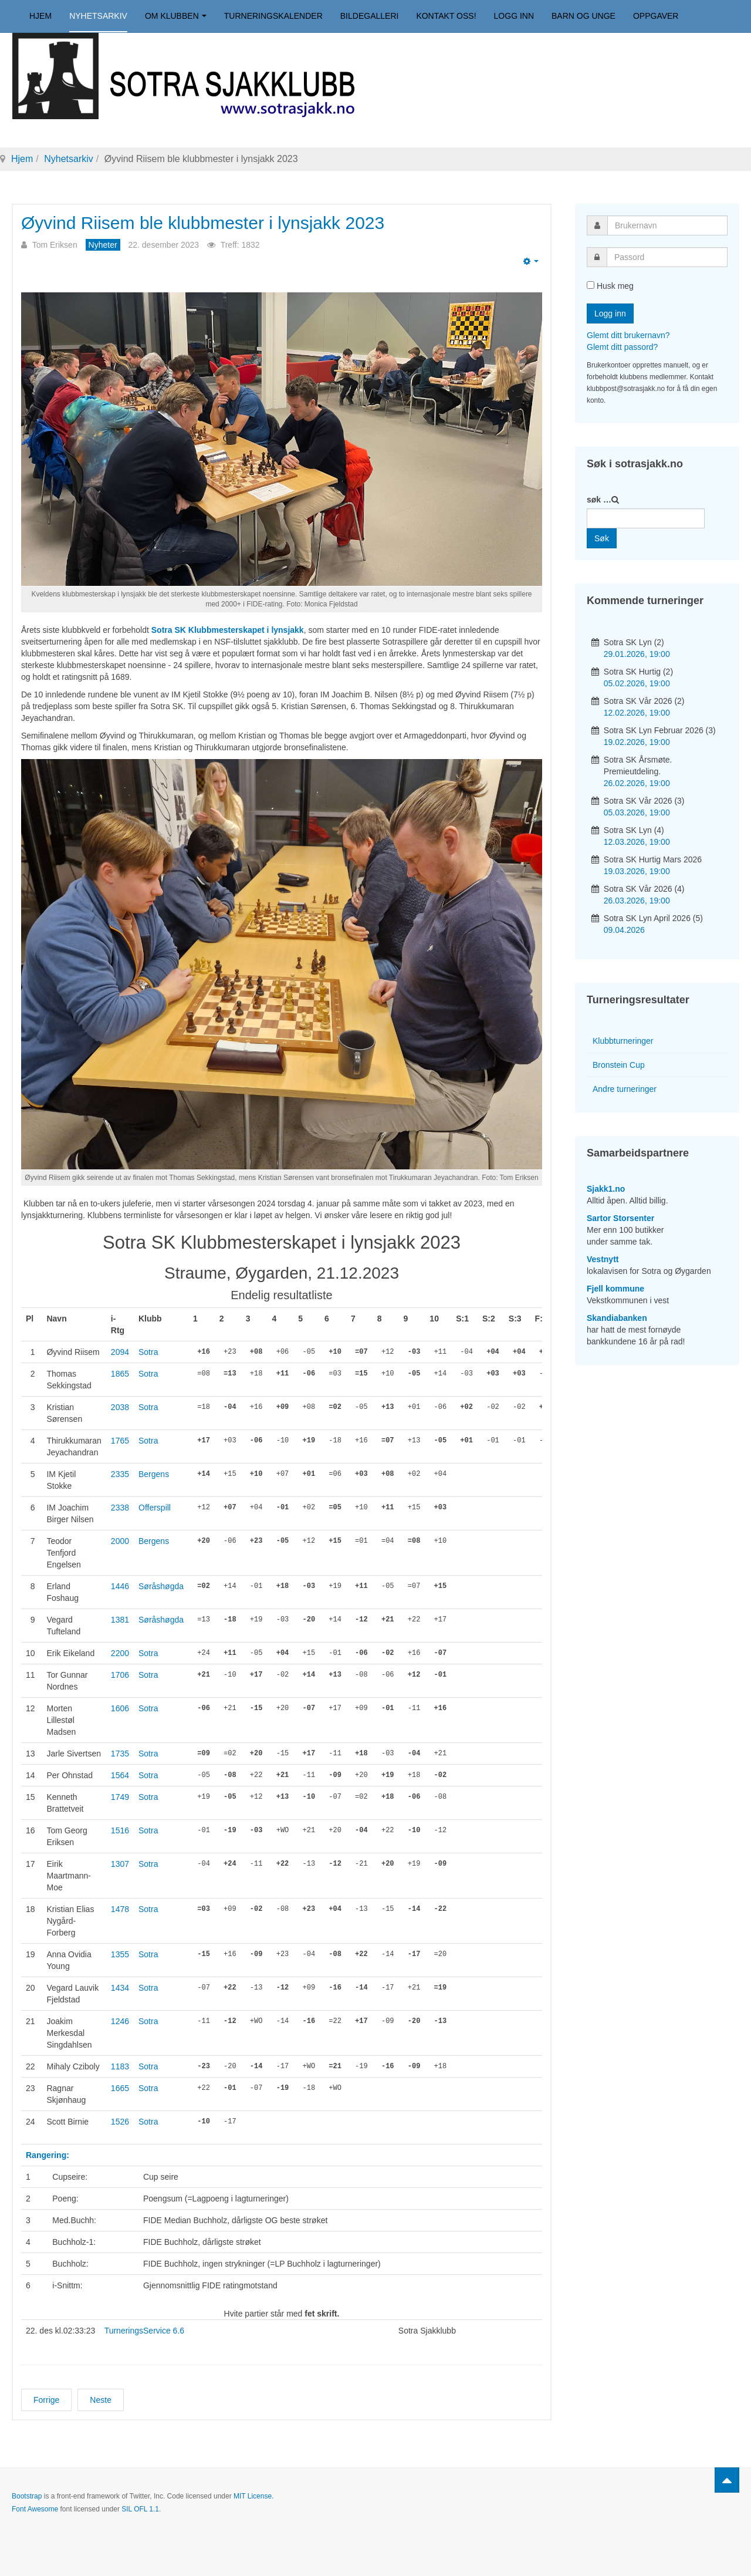  I want to click on Kontakt oss!, so click(446, 16).